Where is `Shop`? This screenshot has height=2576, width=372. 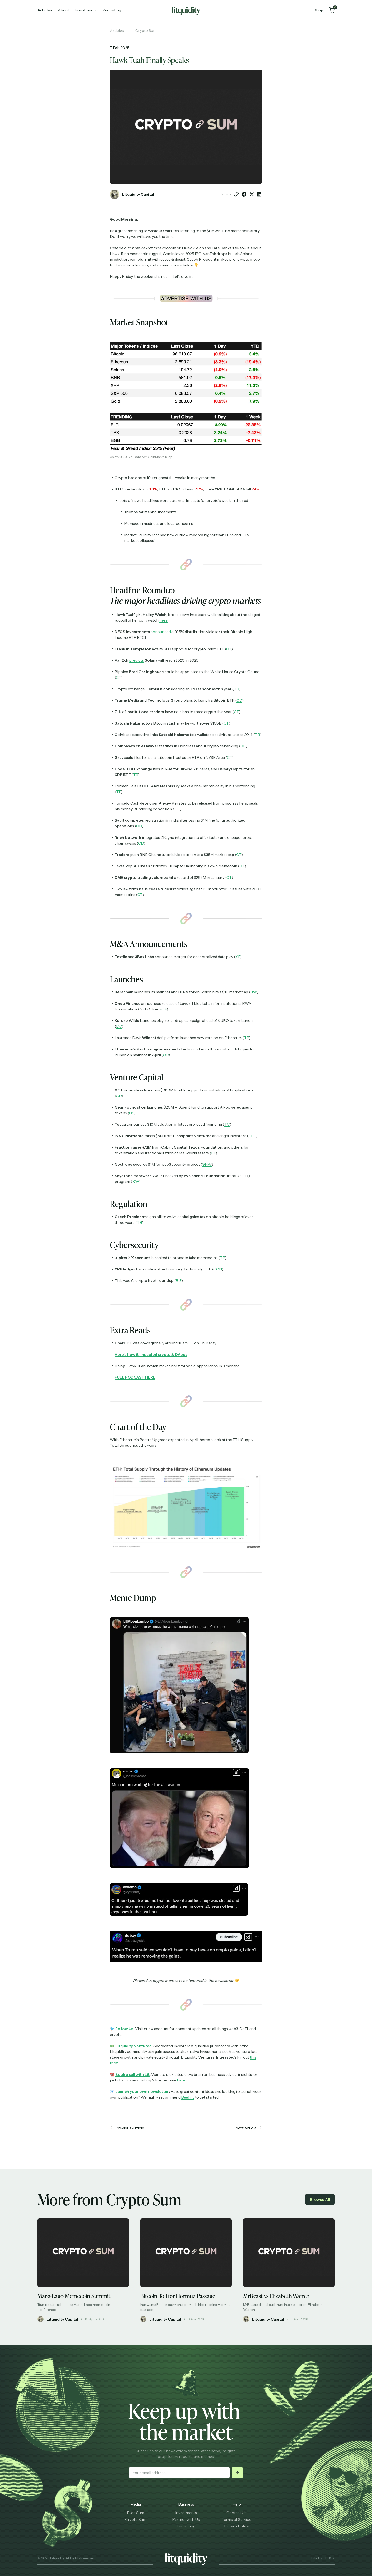
Shop is located at coordinates (318, 10).